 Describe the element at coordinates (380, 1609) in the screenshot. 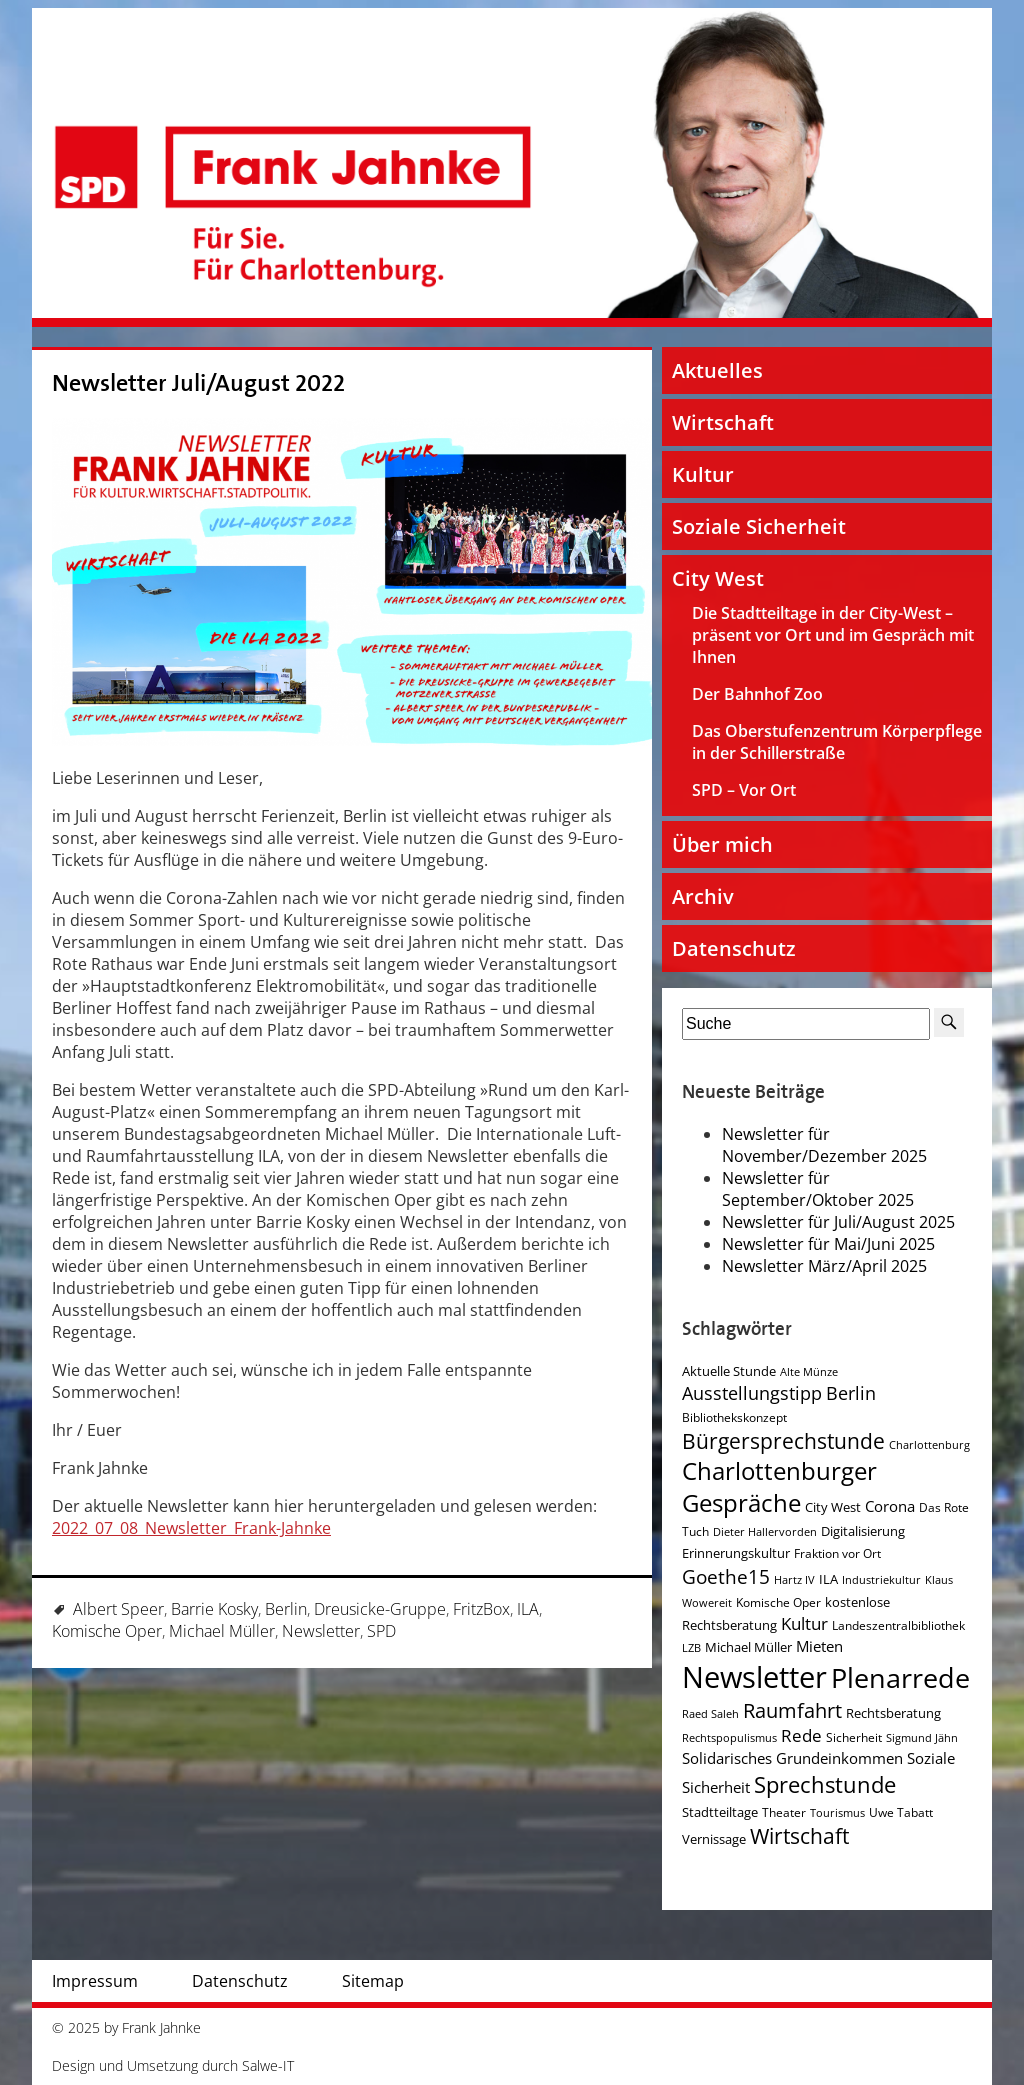

I see `Dreusicke-Gruppe` at that location.